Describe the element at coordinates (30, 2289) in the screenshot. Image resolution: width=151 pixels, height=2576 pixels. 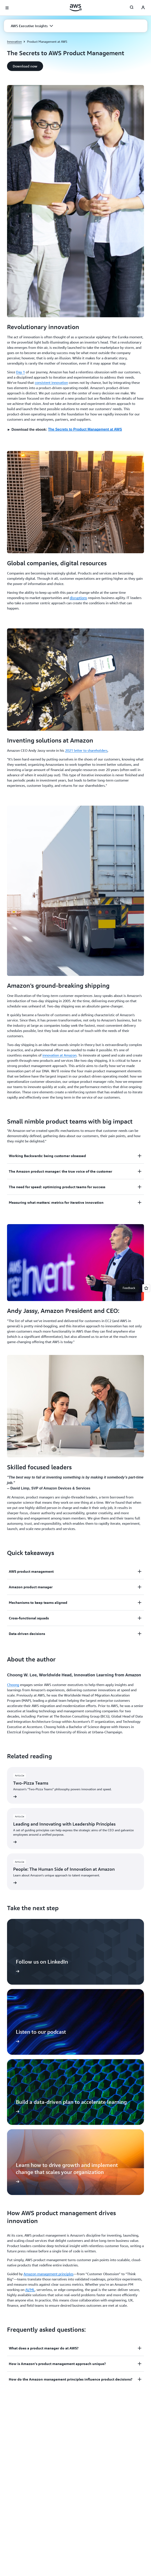
I see `AI/ML` at that location.